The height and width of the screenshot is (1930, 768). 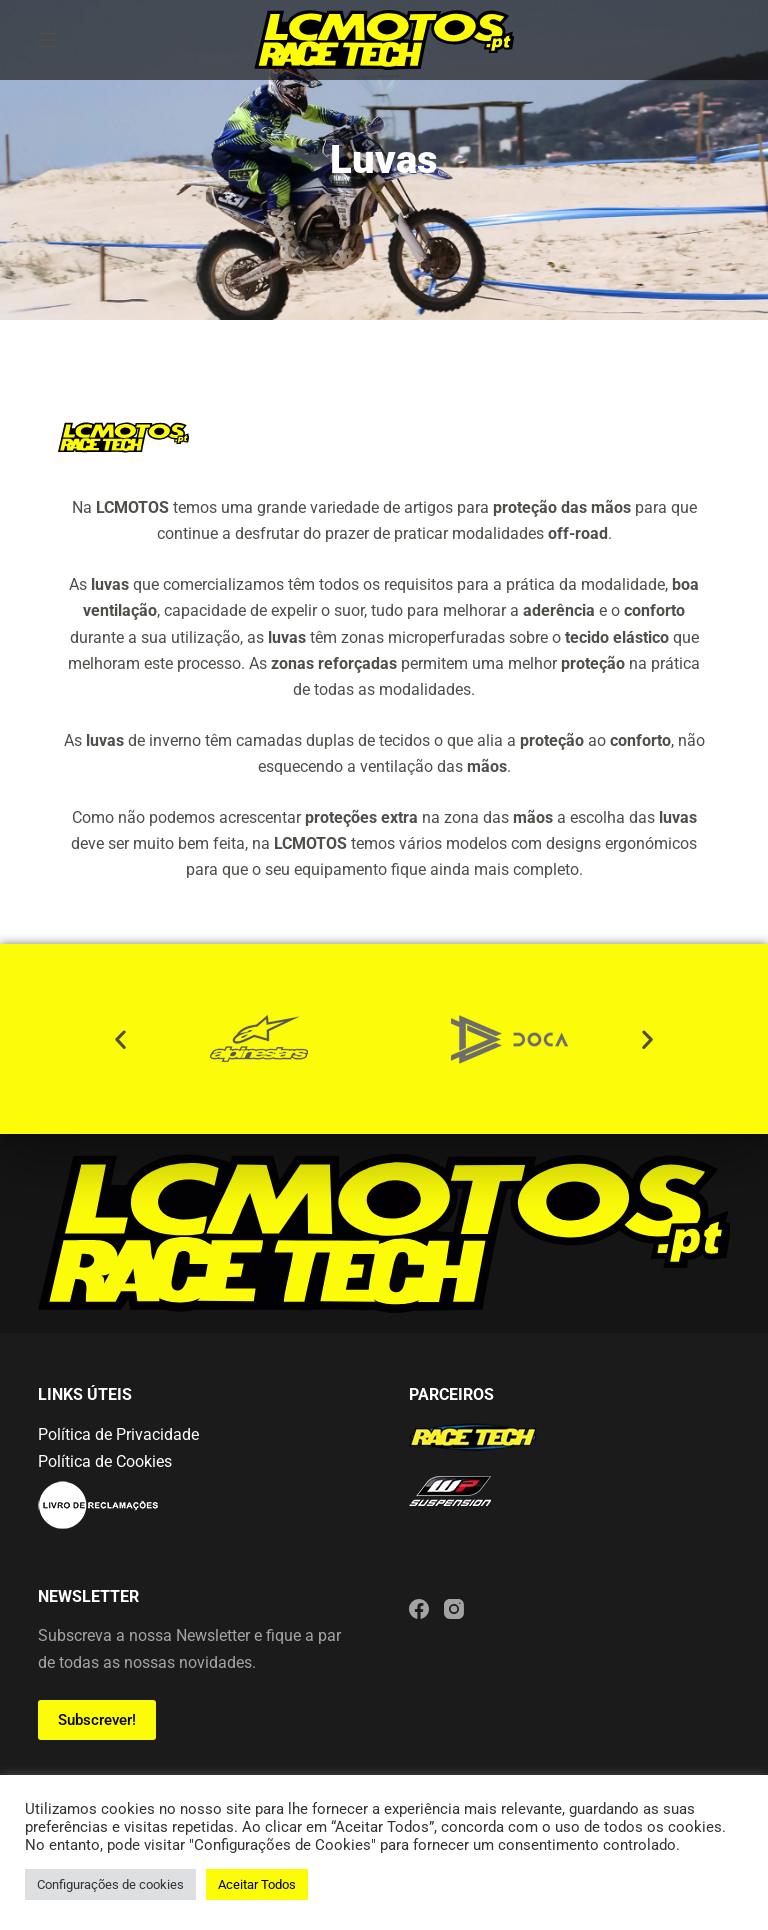 I want to click on Aceitar Todos [button], so click(x=257, y=1884).